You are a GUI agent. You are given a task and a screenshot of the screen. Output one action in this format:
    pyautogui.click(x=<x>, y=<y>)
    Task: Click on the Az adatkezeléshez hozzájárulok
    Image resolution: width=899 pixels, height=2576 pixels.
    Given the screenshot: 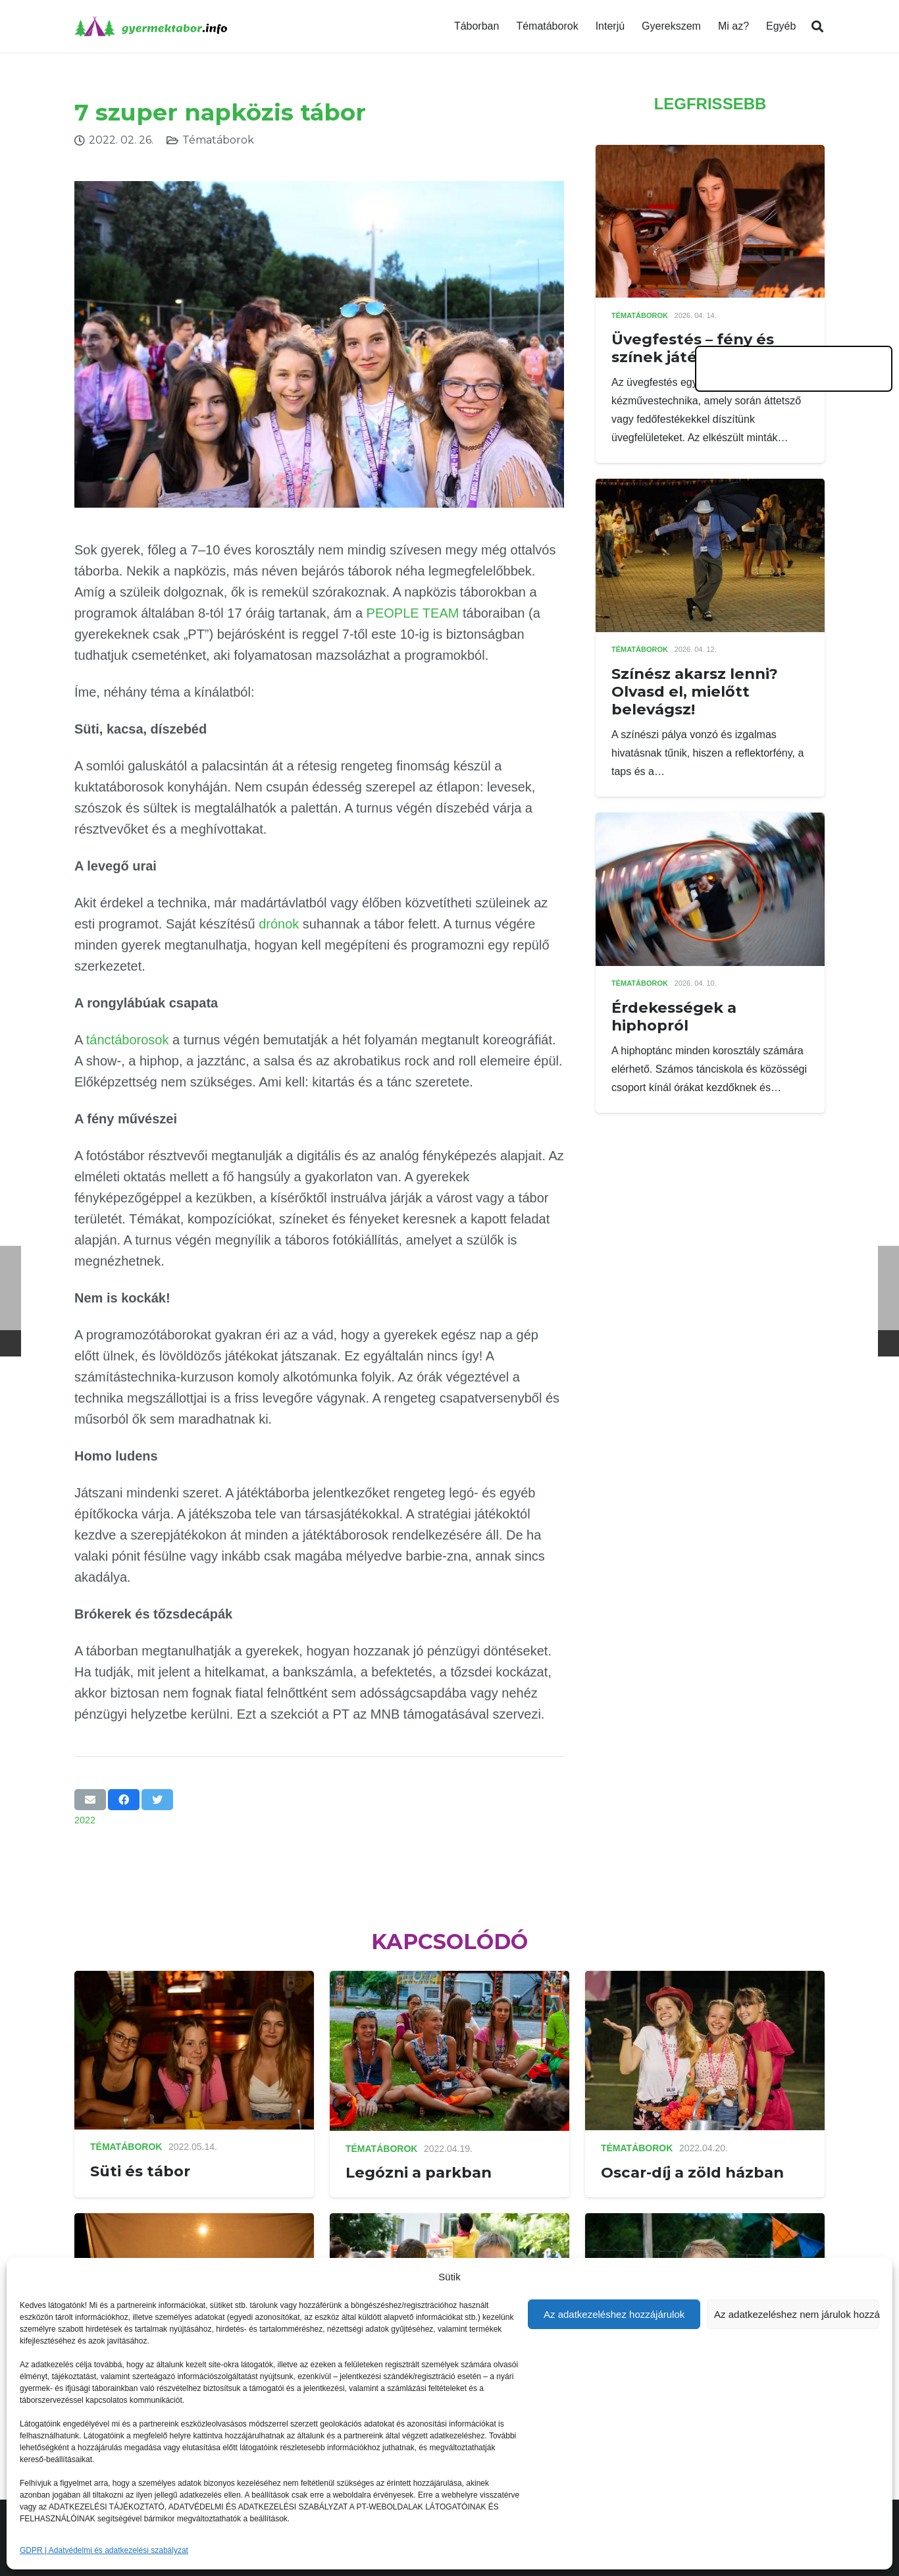 What is the action you would take?
    pyautogui.click(x=614, y=2314)
    